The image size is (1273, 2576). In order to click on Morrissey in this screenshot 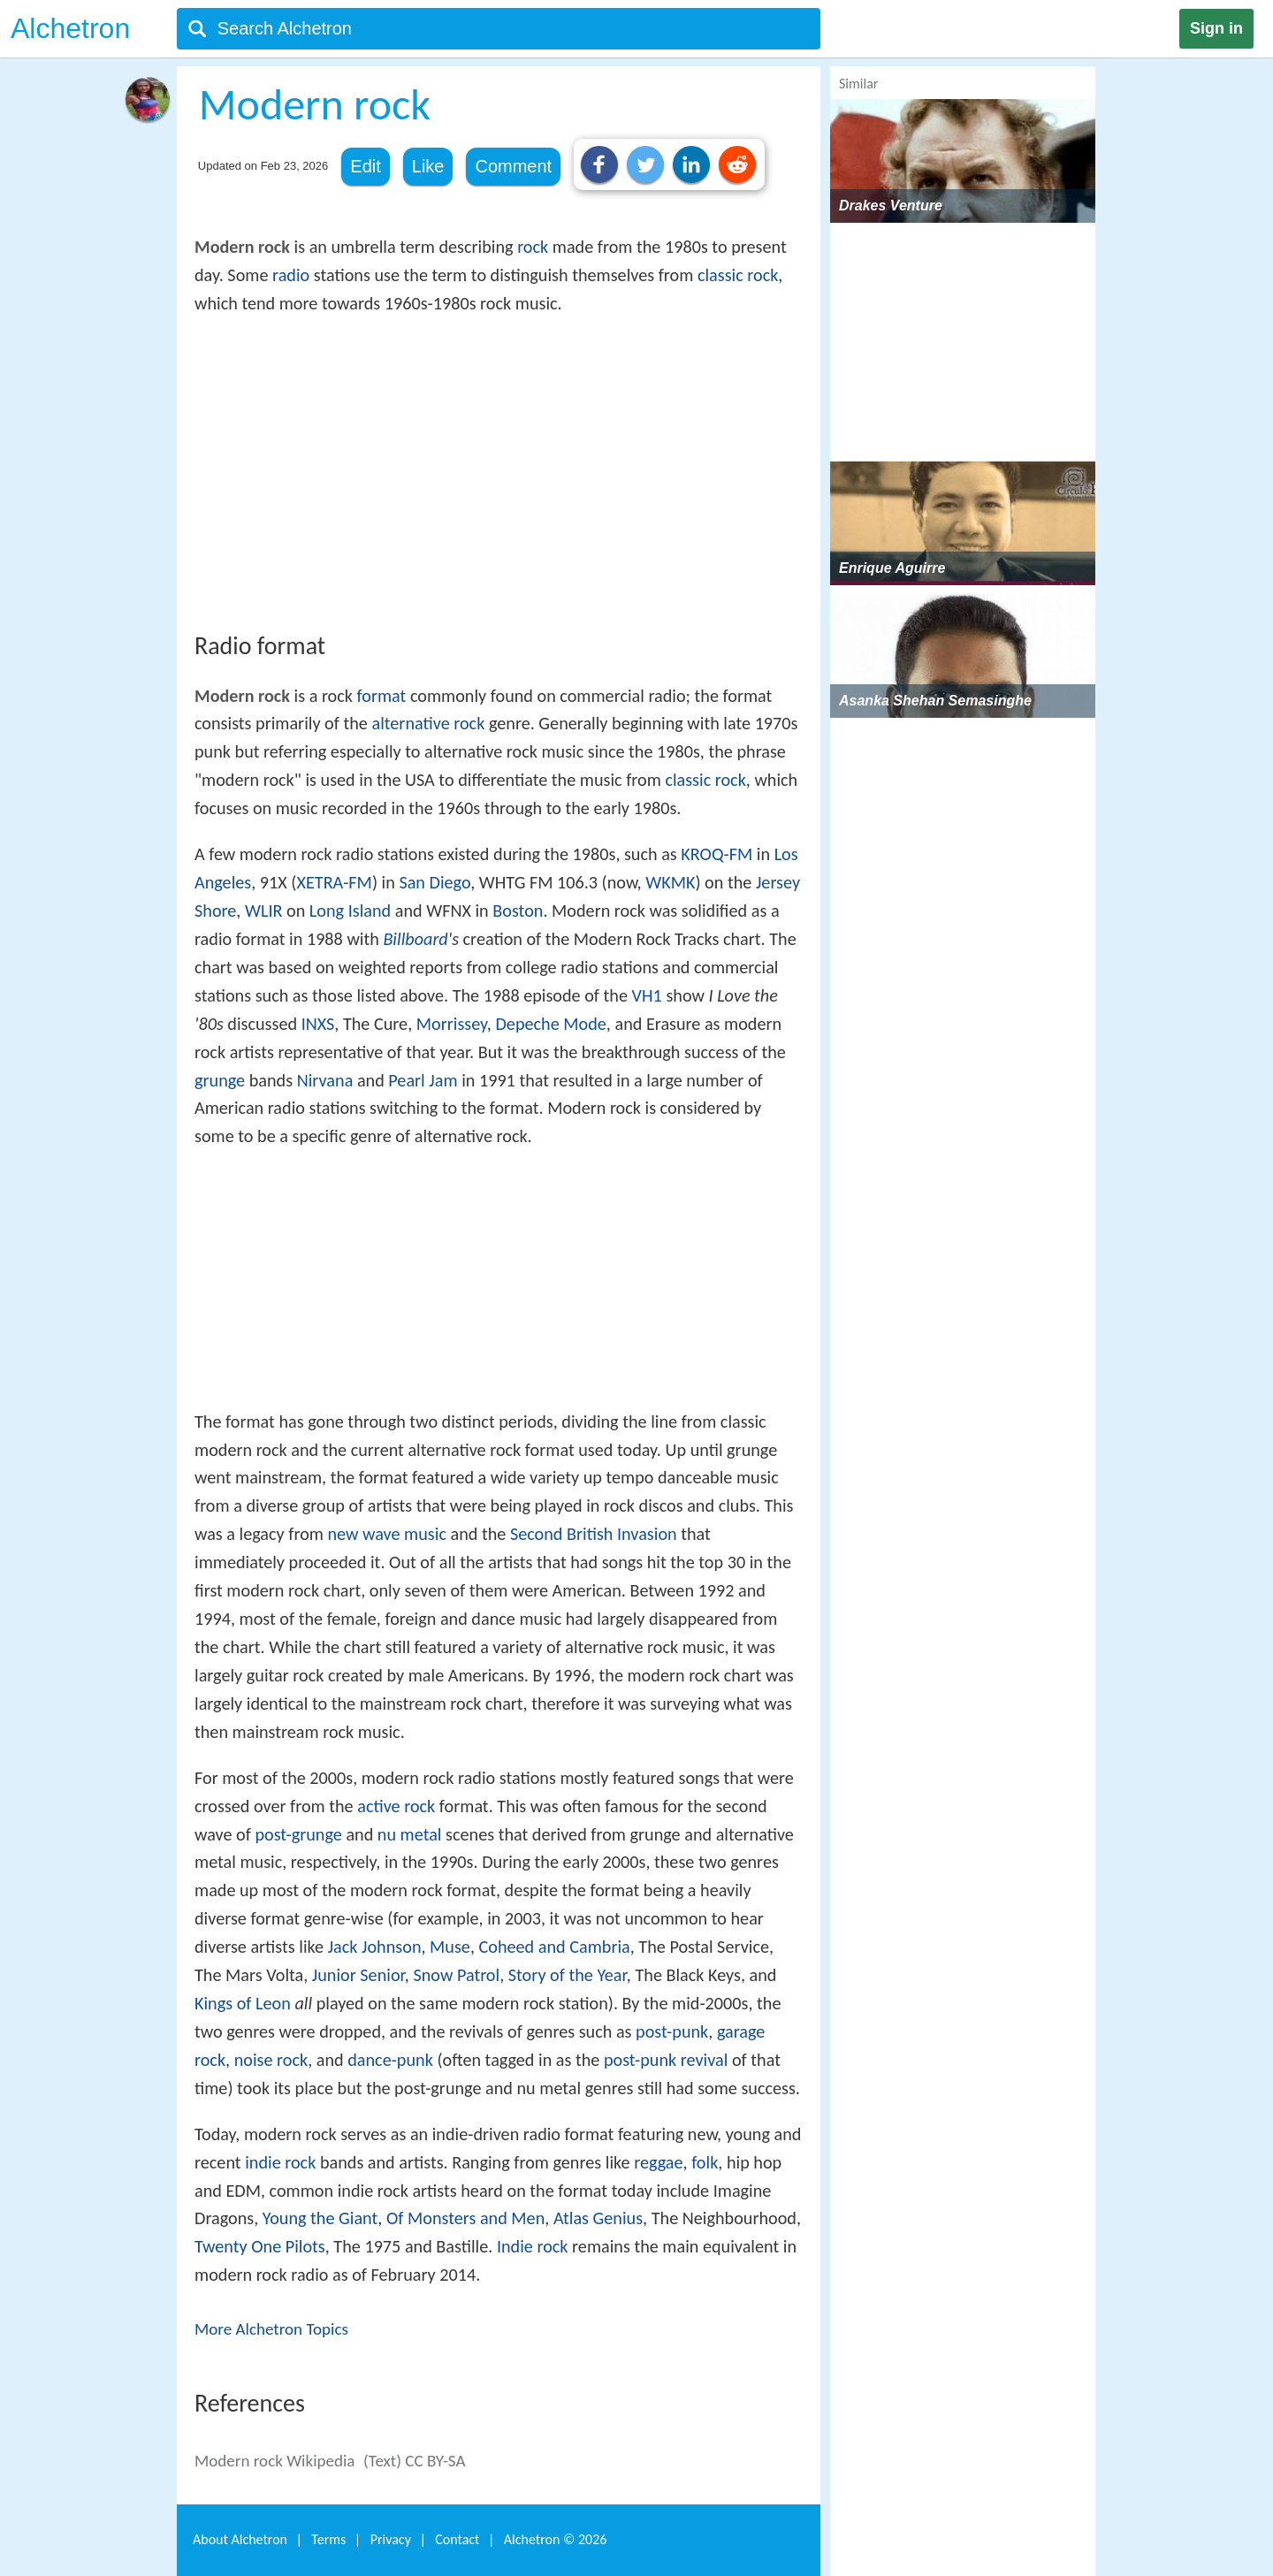, I will do `click(451, 1023)`.